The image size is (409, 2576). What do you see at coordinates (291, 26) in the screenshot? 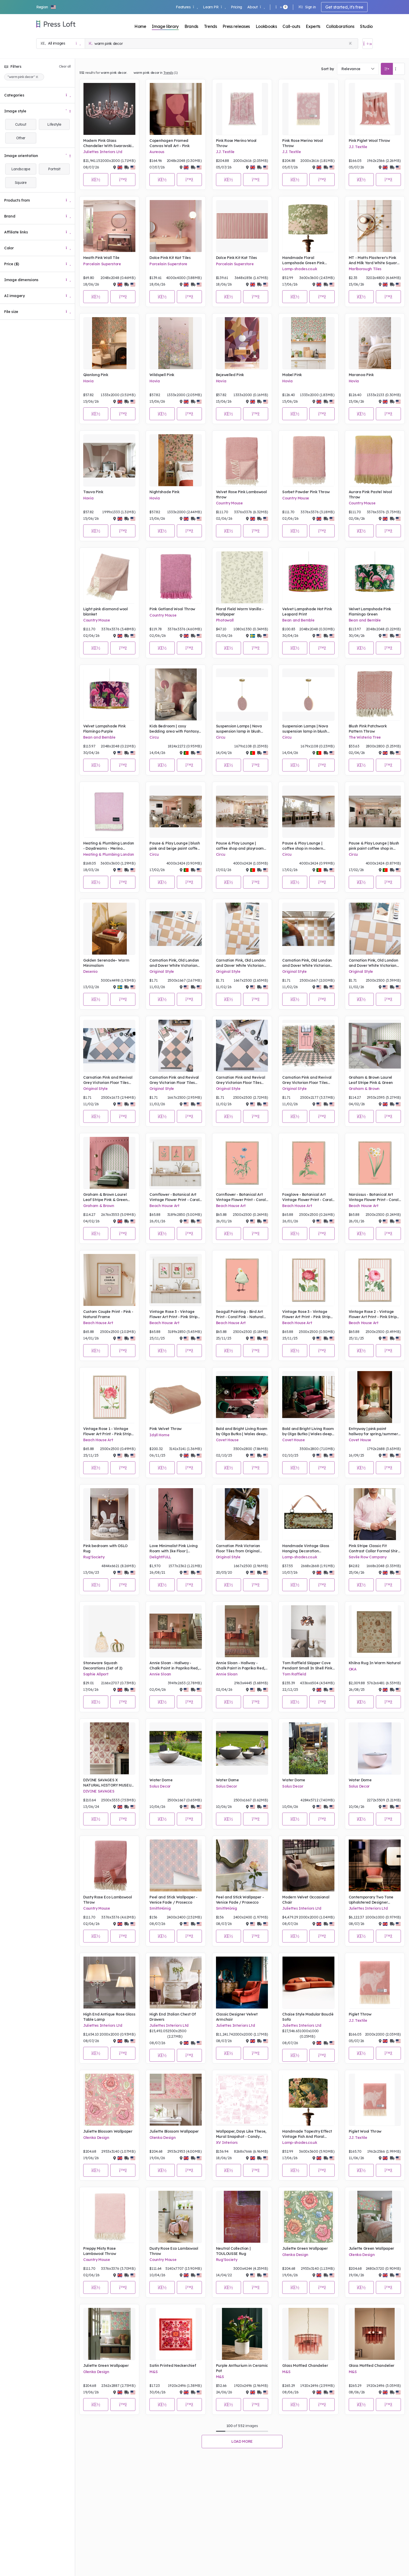
I see `Call-outs` at bounding box center [291, 26].